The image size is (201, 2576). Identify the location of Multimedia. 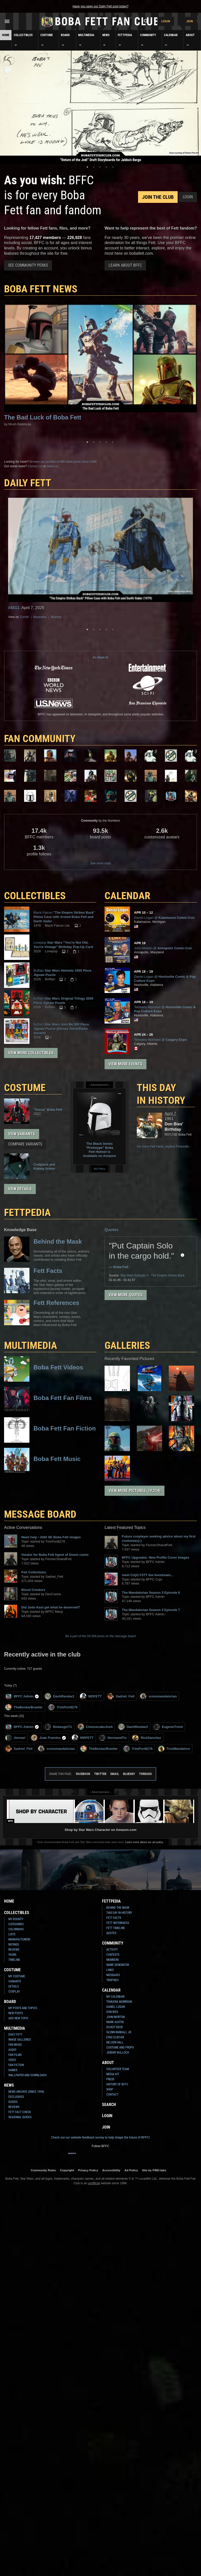
(86, 40).